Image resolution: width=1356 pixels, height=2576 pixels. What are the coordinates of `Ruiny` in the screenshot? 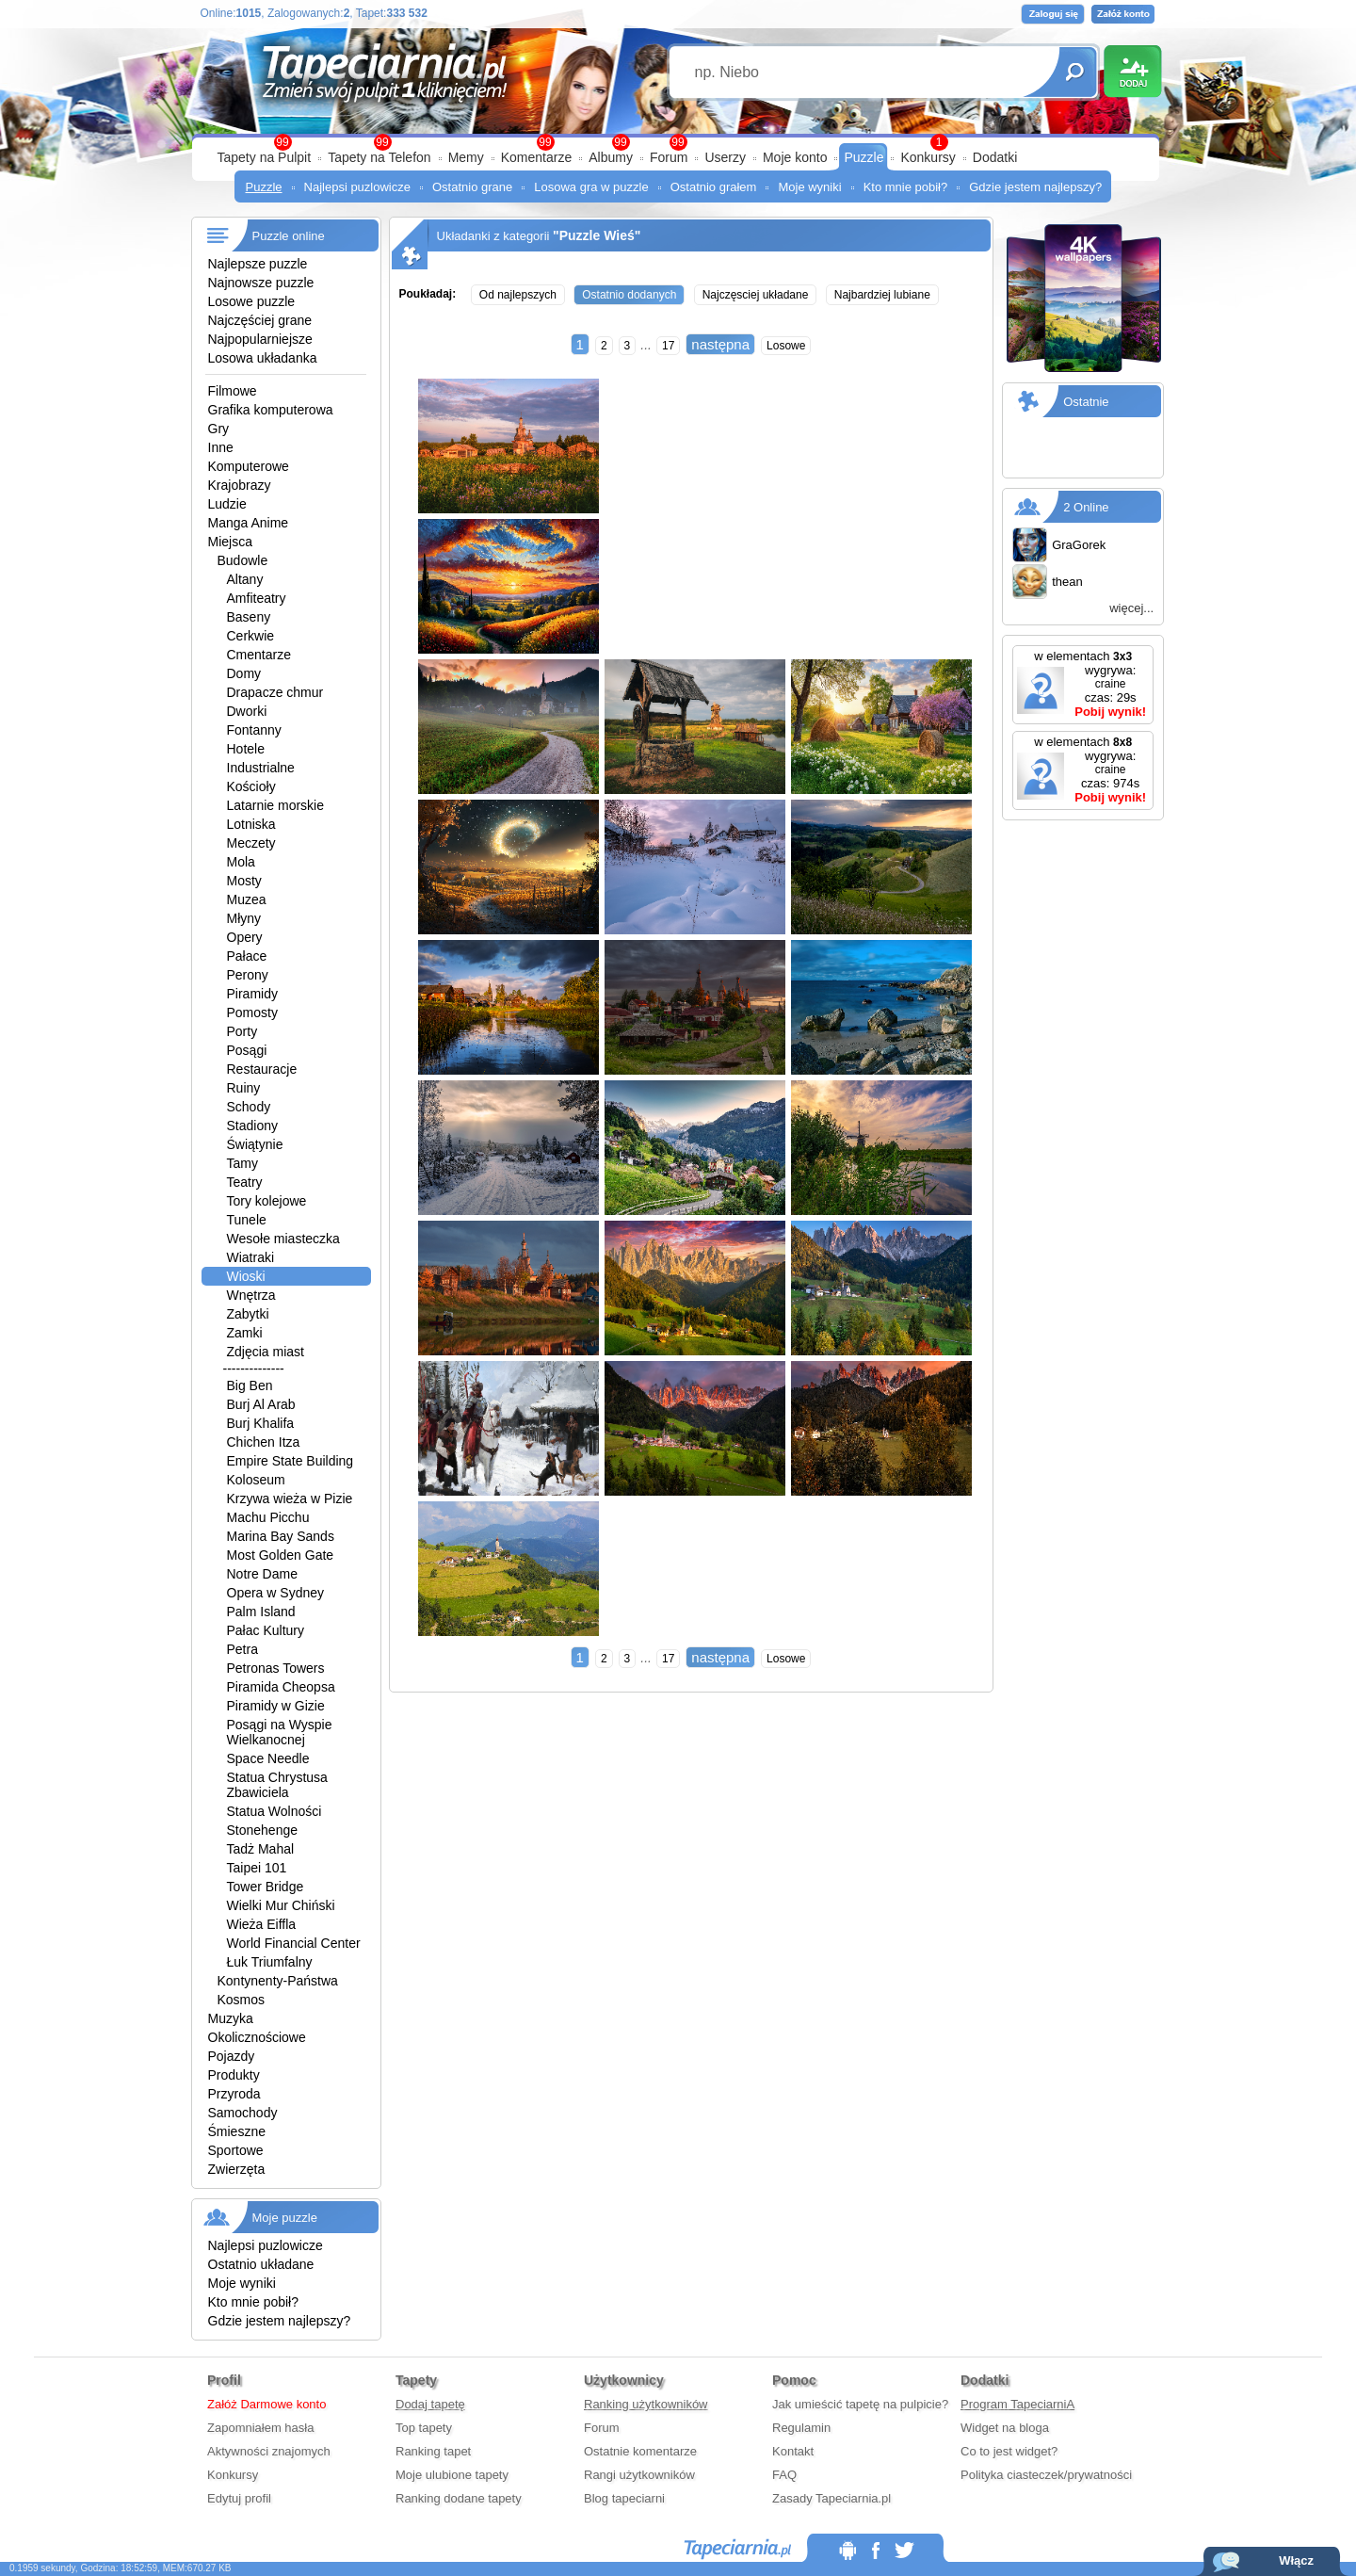 It's located at (244, 1087).